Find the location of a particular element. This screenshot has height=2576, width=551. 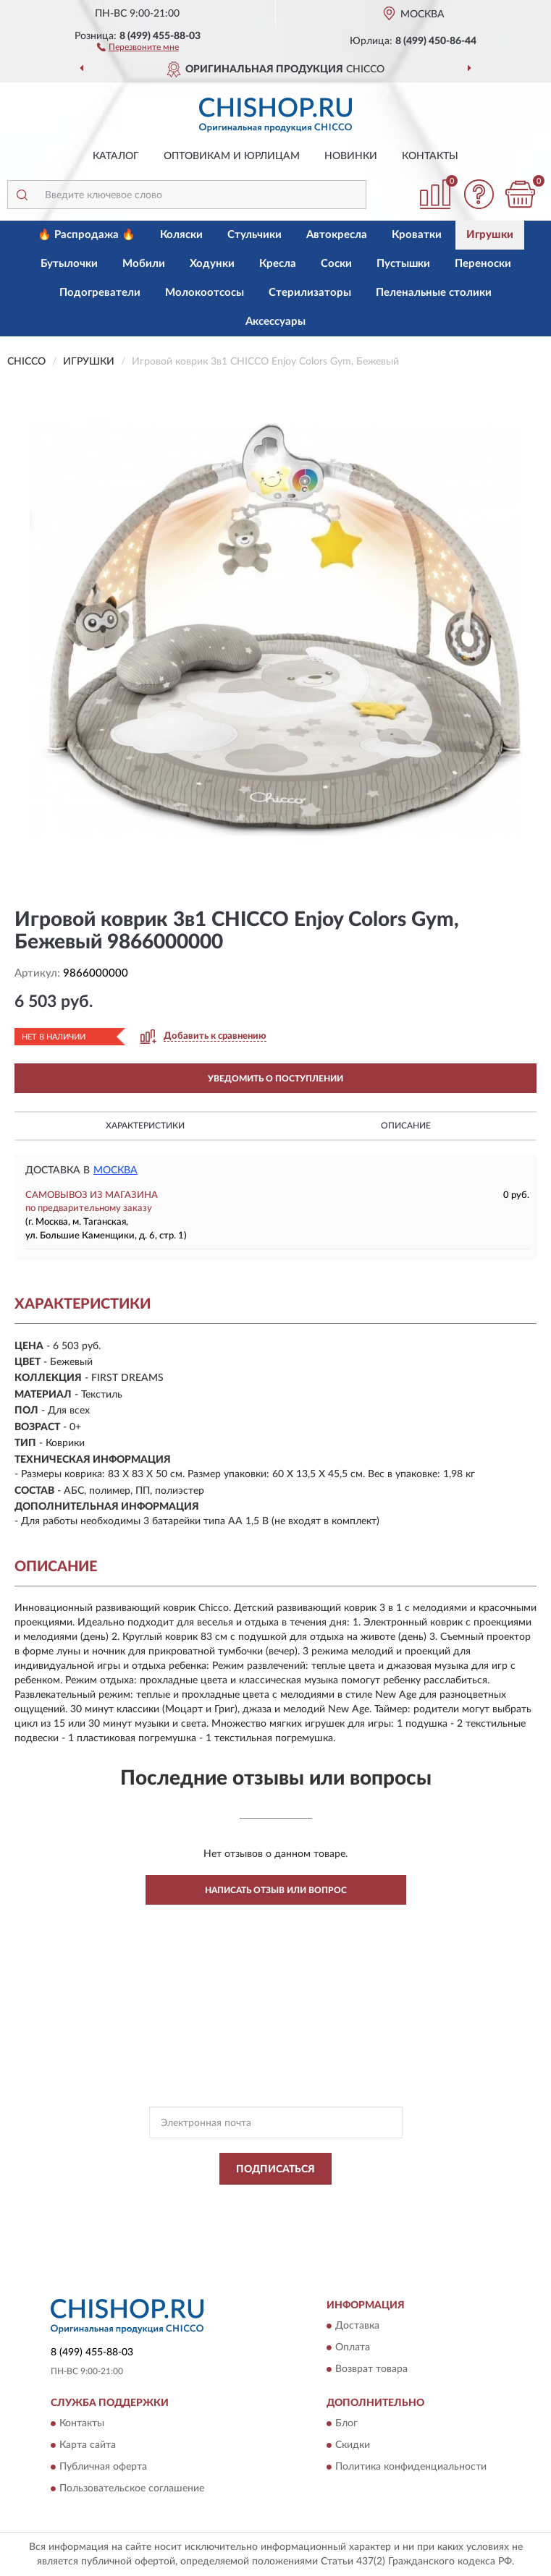

Карта сайта is located at coordinates (87, 2446).